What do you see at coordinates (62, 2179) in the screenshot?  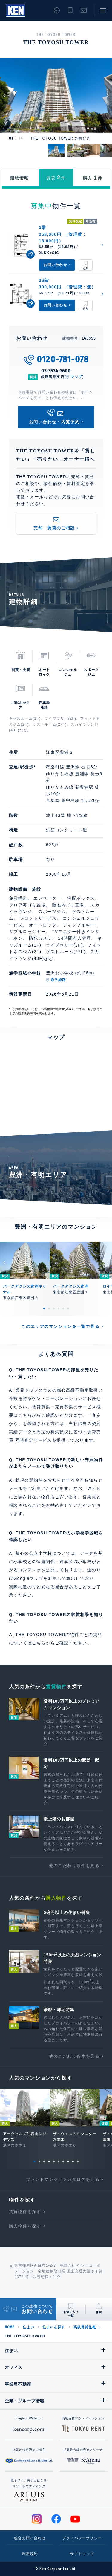 I see `ブランドマンションカタログを見る` at bounding box center [62, 2179].